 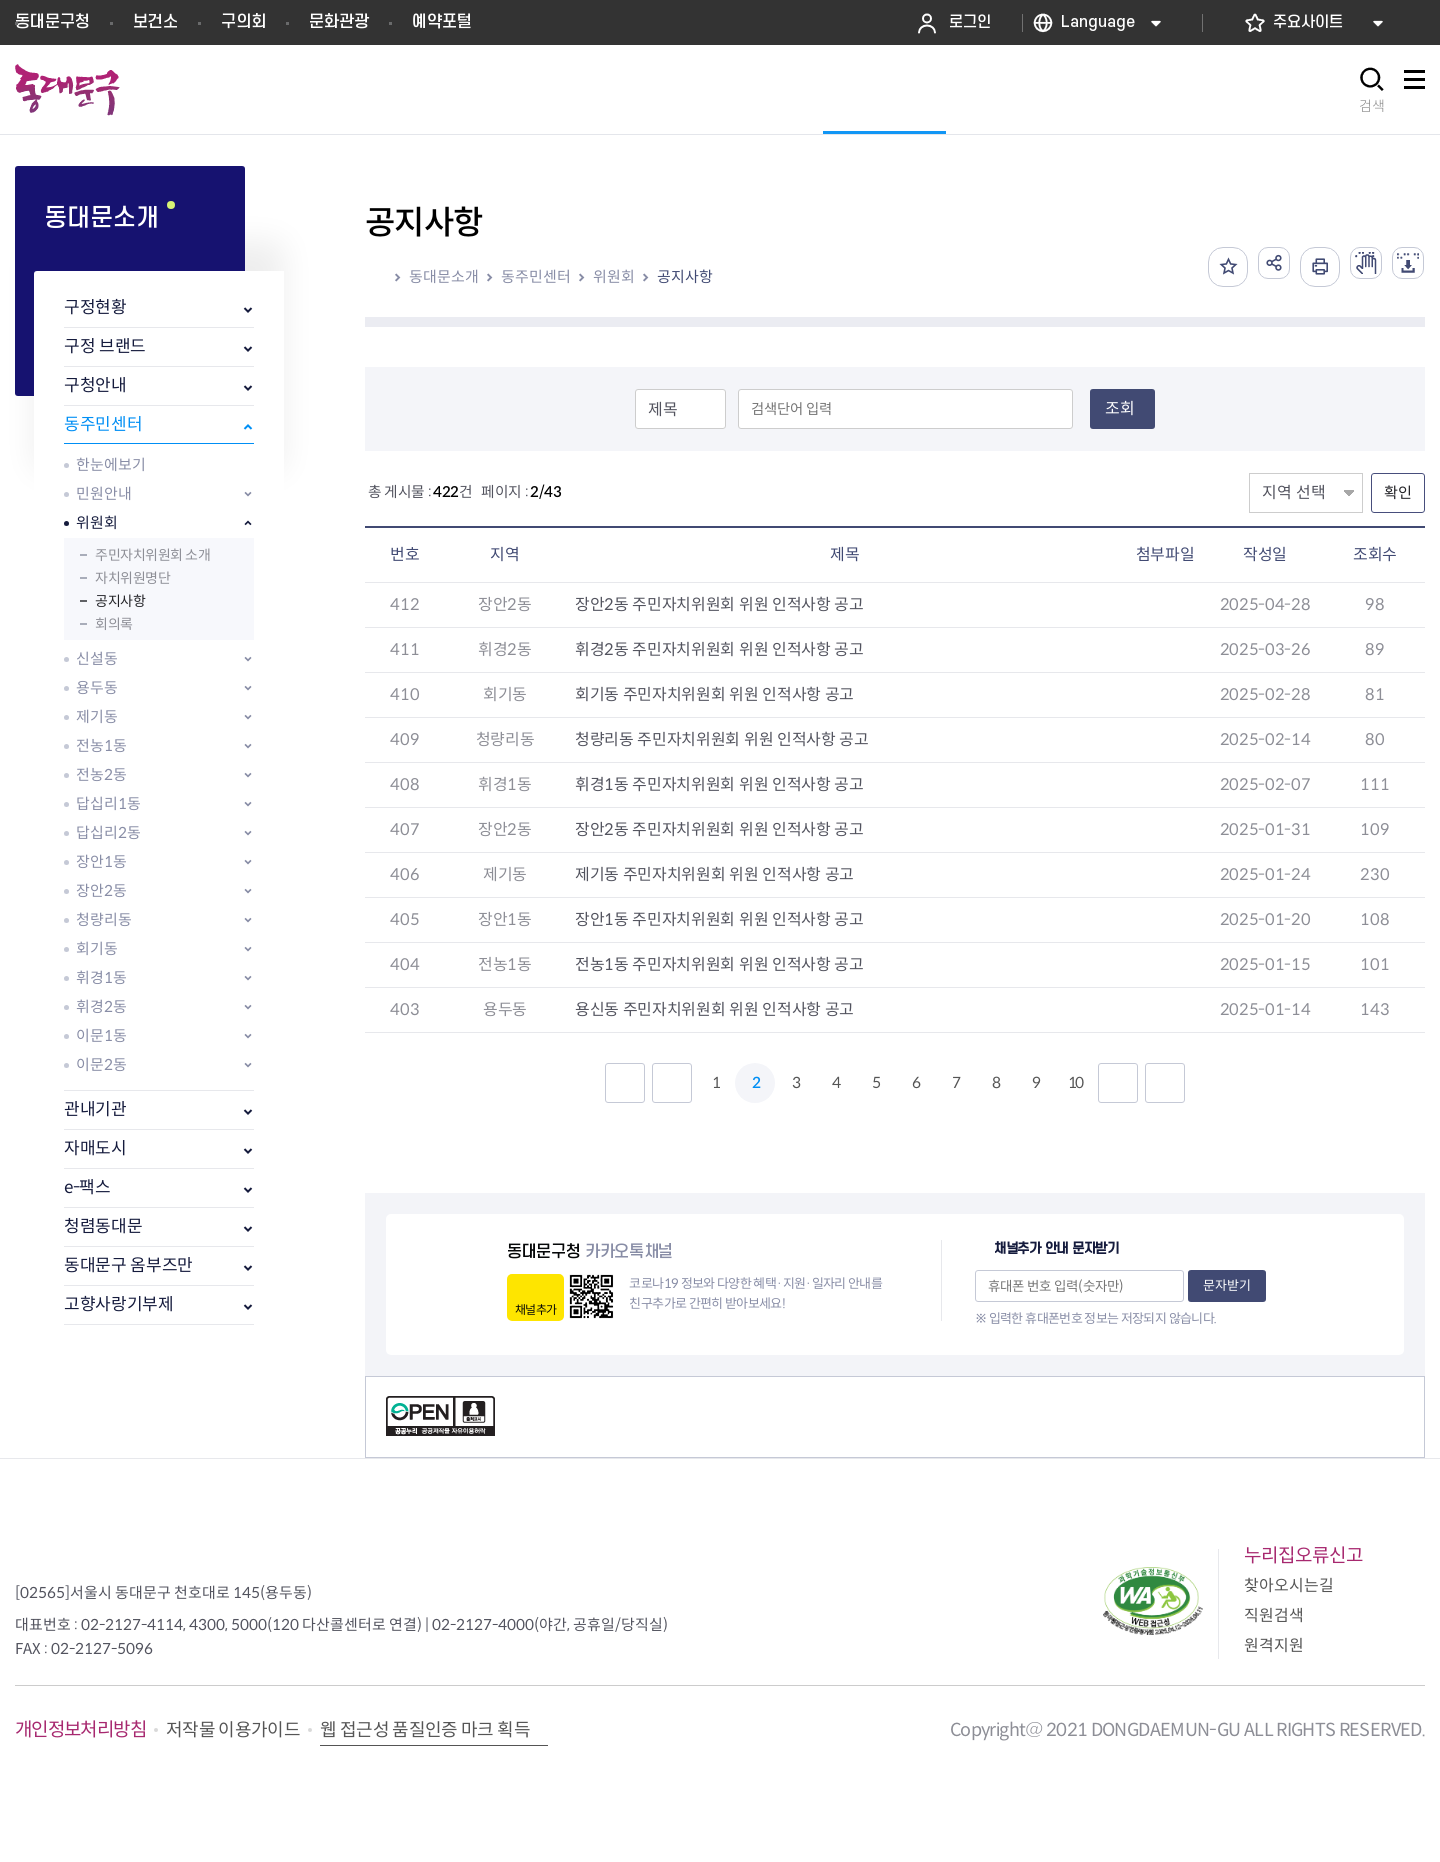 What do you see at coordinates (339, 22) in the screenshot?
I see `문화관광` at bounding box center [339, 22].